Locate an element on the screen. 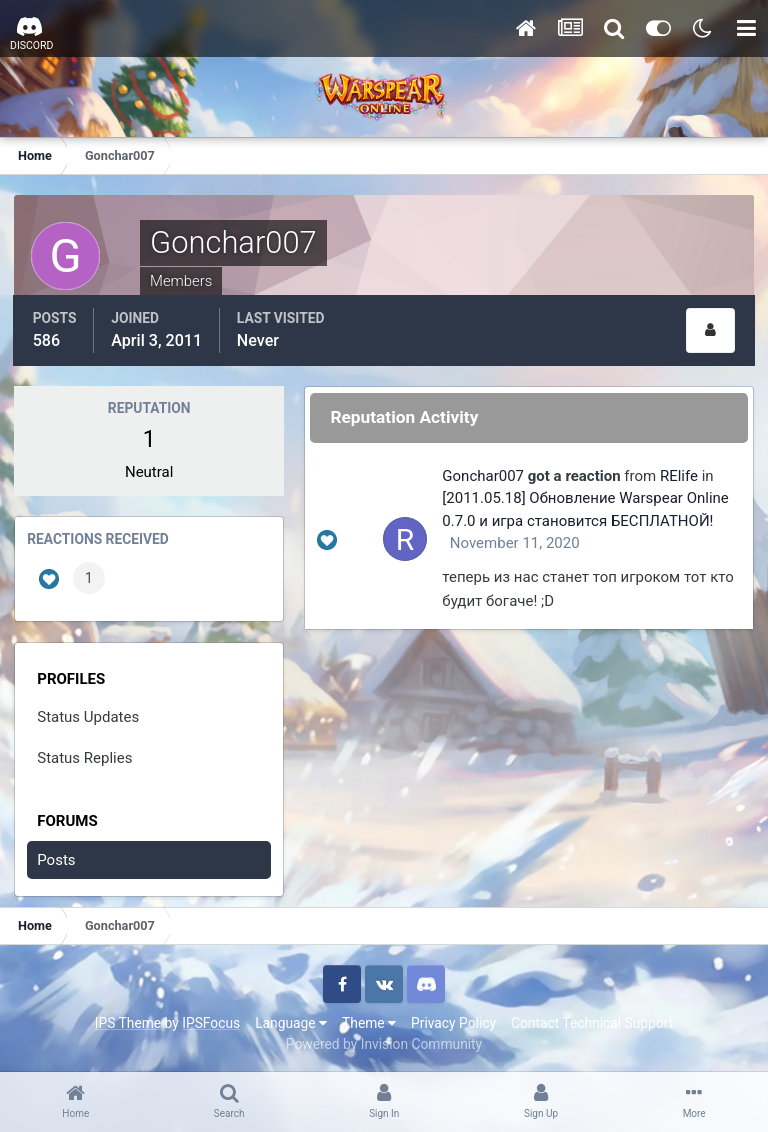  Posts is located at coordinates (57, 857).